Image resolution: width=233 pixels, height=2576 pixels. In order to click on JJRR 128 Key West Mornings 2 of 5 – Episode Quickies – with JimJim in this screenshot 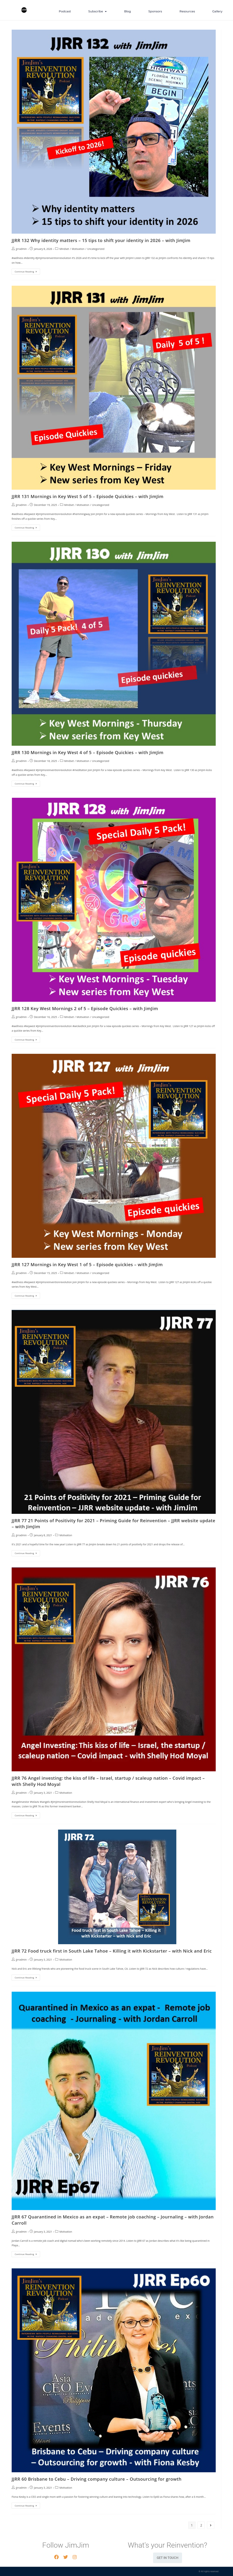, I will do `click(85, 1008)`.